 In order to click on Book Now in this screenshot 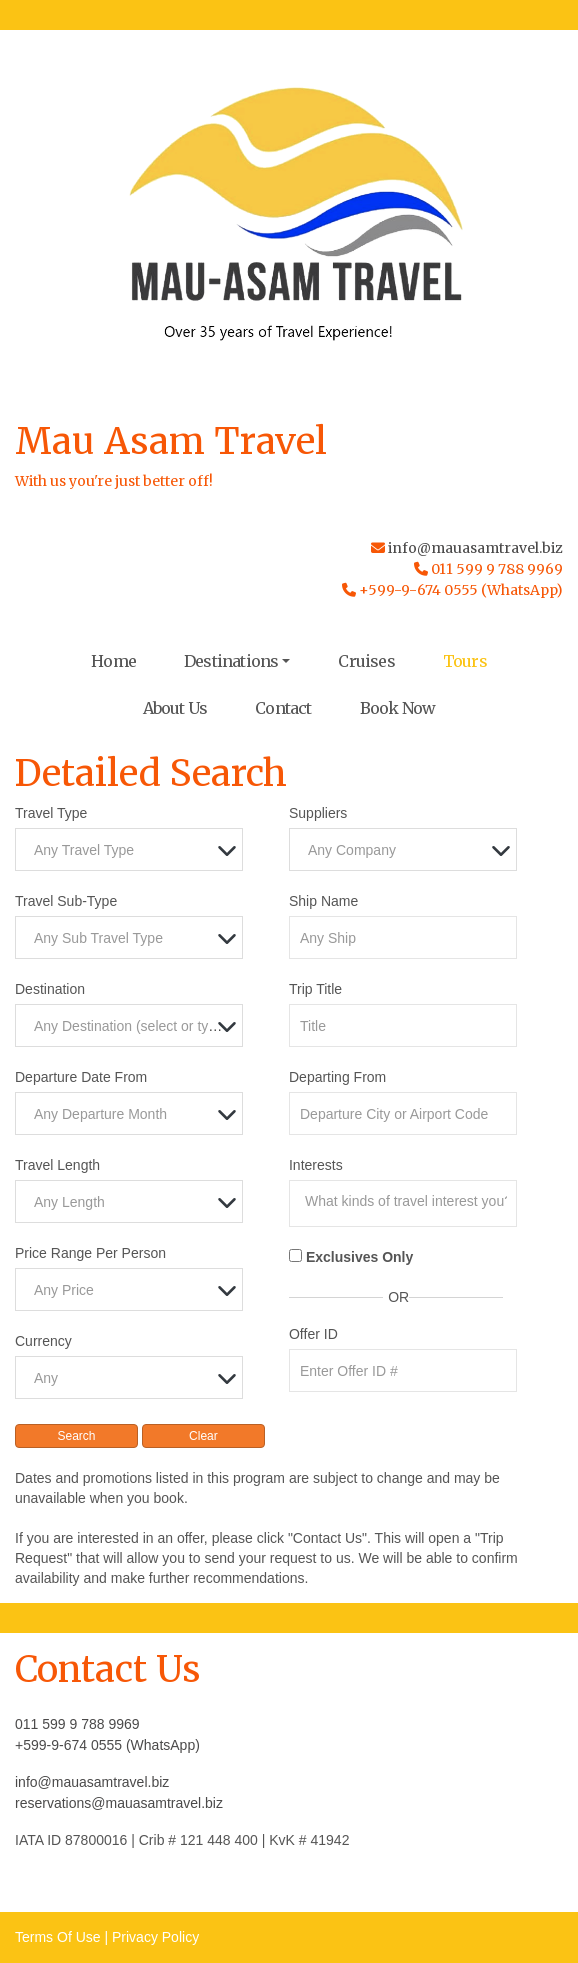, I will do `click(398, 708)`.